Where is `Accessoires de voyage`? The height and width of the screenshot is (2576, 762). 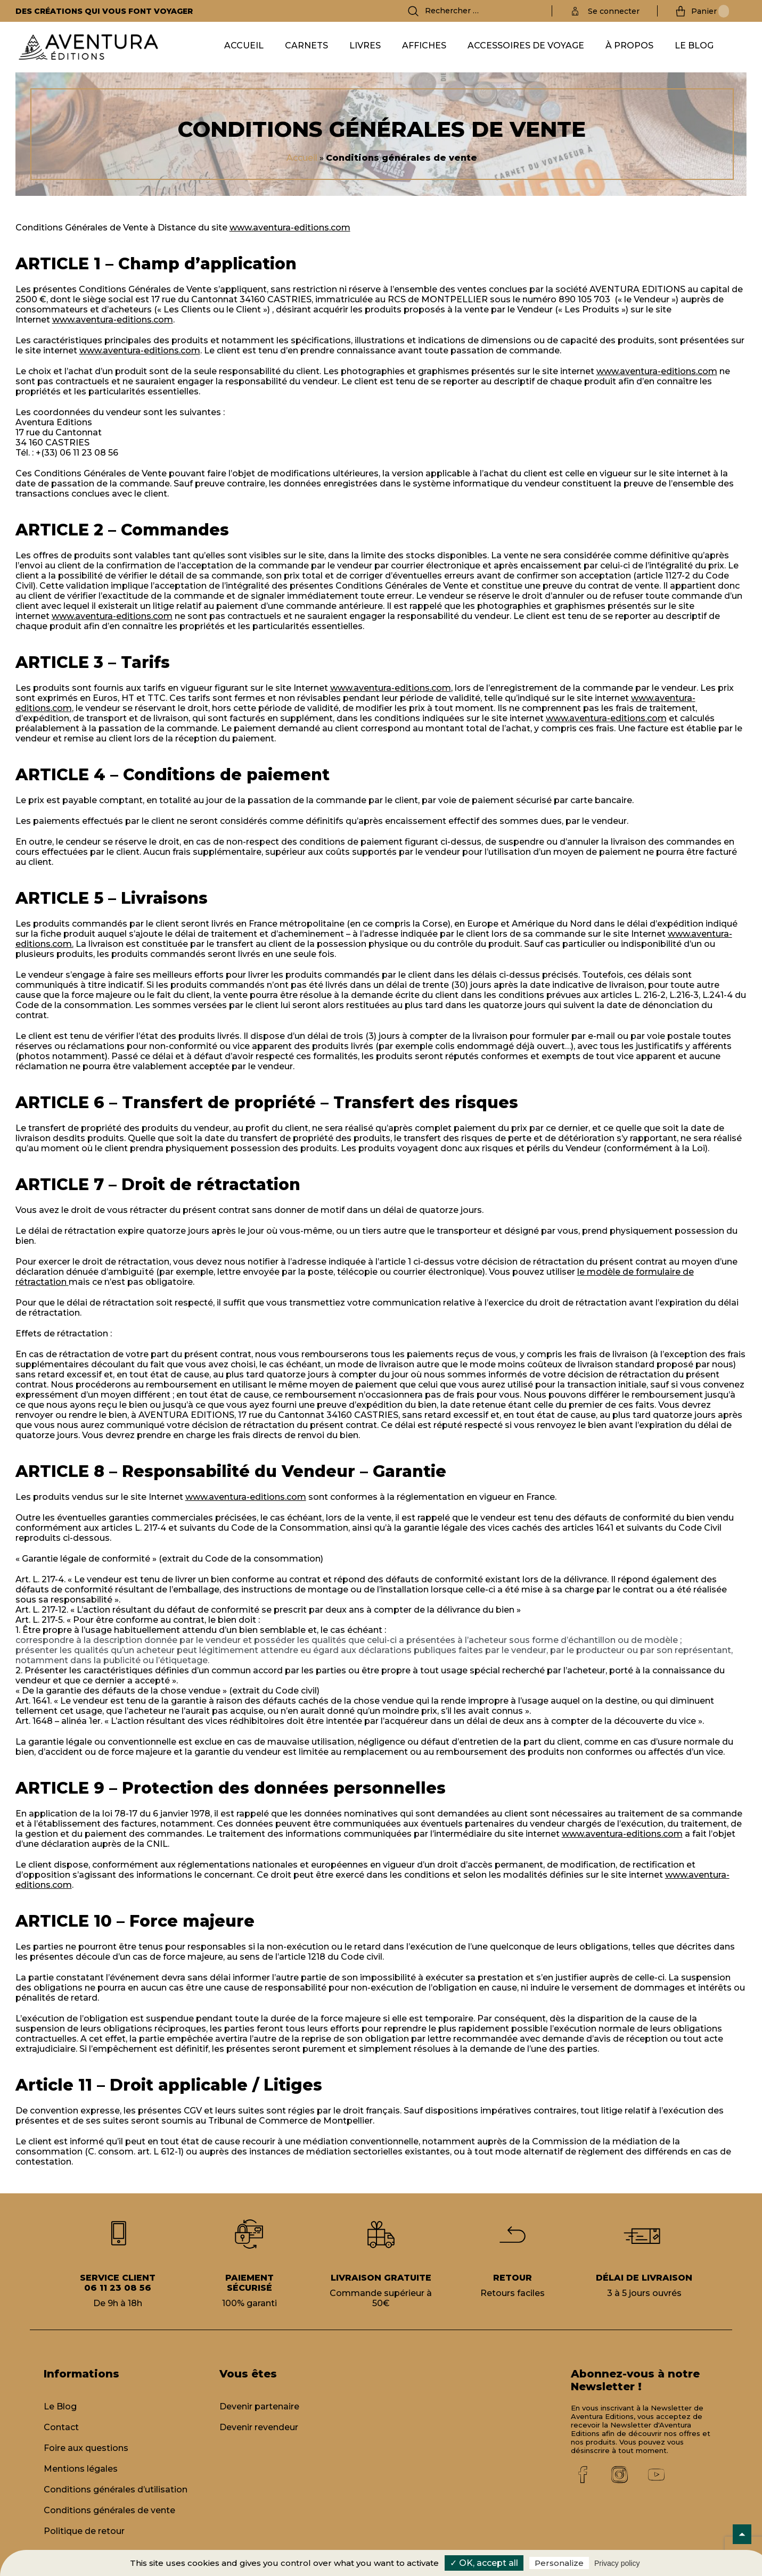 Accessoires de voyage is located at coordinates (526, 45).